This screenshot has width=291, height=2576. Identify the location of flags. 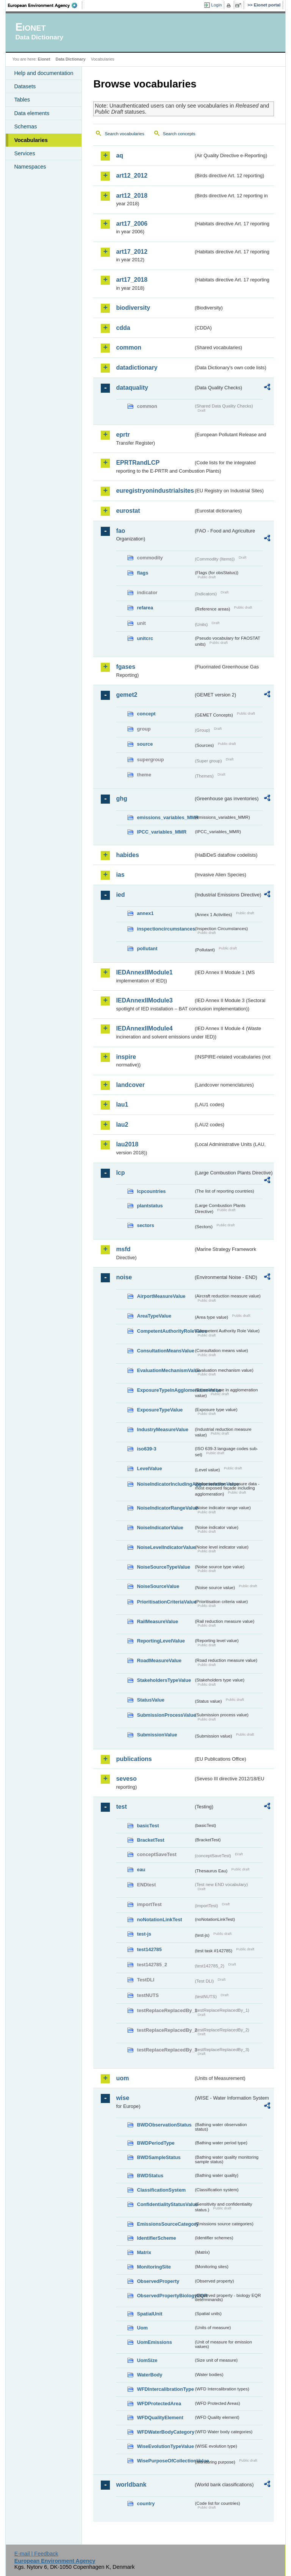
(142, 573).